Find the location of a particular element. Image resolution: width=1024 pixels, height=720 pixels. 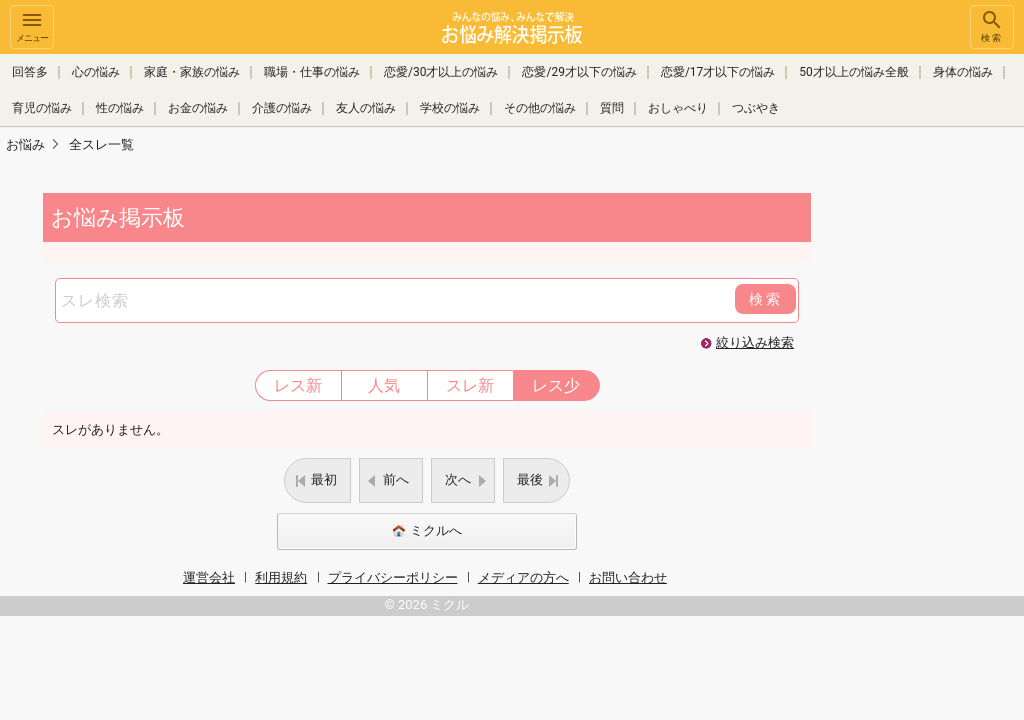

恋愛/29才以下の悩み is located at coordinates (579, 72).